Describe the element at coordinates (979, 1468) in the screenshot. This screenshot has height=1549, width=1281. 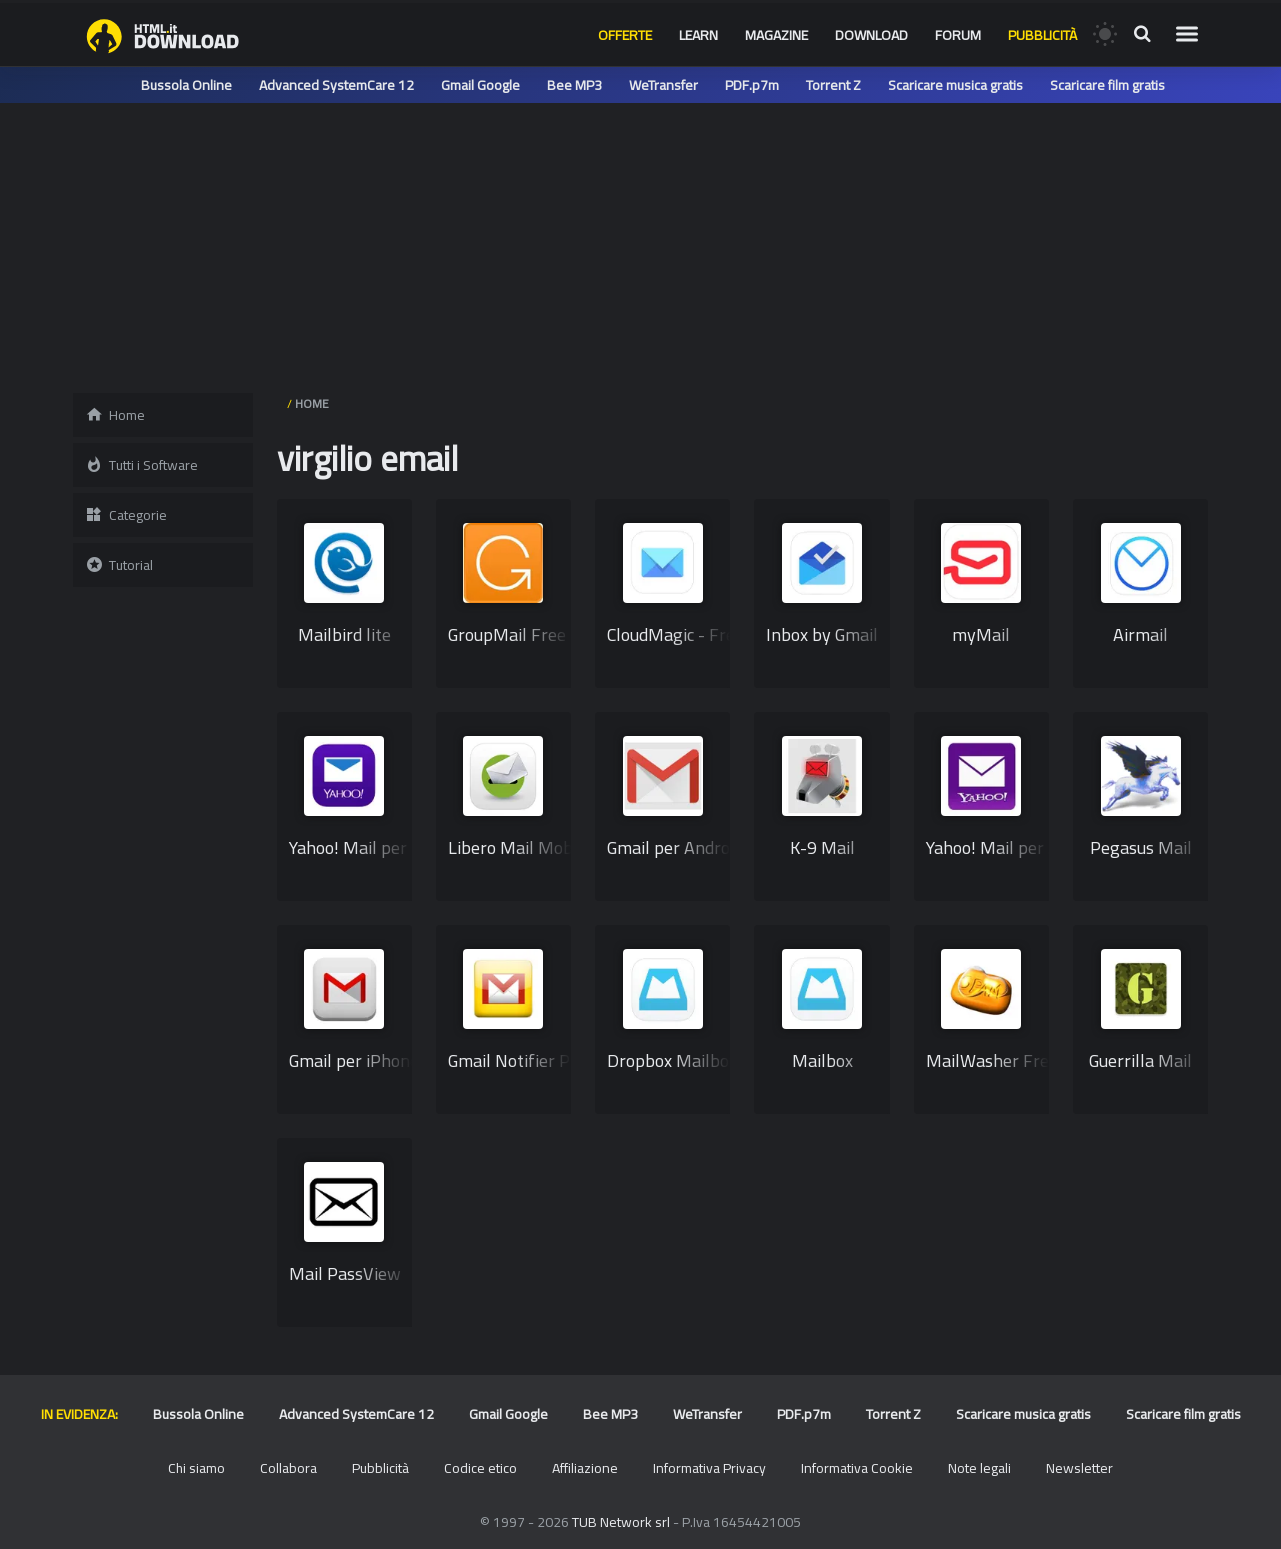
I see `Note legali` at that location.